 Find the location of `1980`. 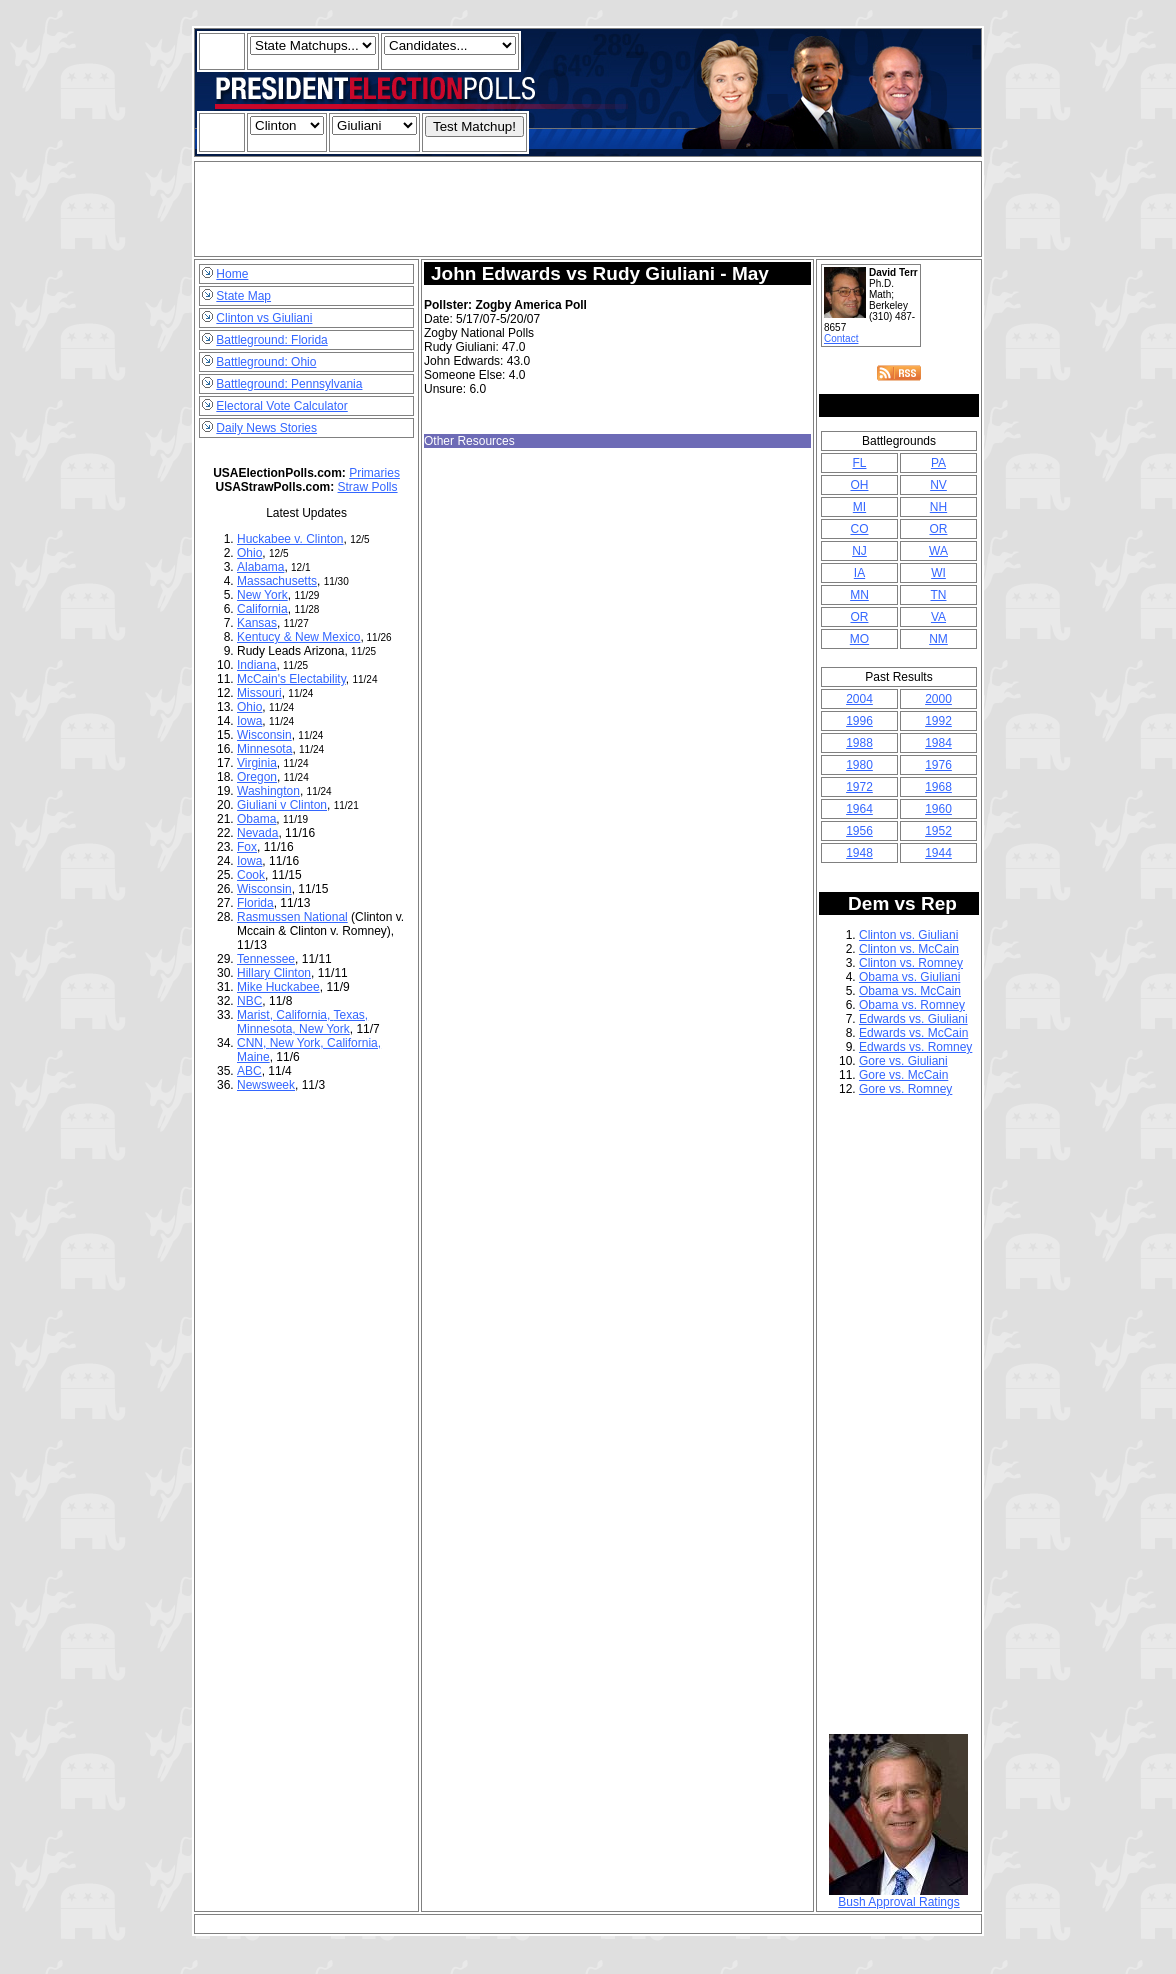

1980 is located at coordinates (859, 765).